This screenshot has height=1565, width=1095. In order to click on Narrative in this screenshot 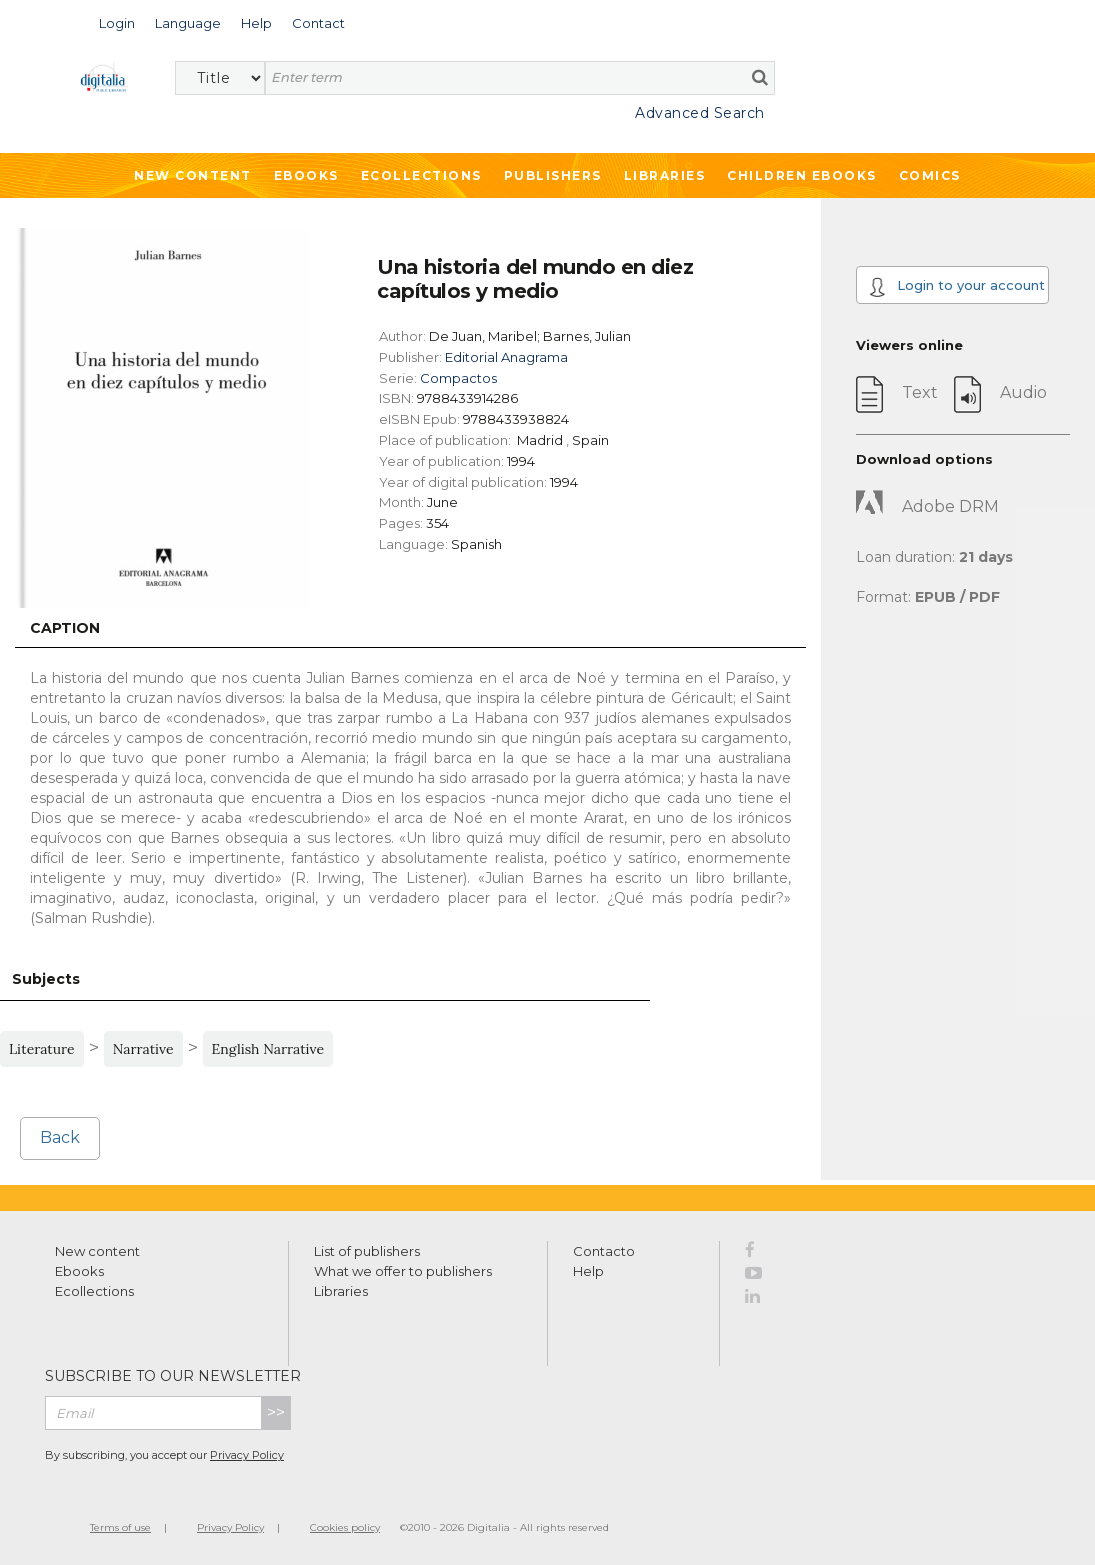, I will do `click(143, 1049)`.